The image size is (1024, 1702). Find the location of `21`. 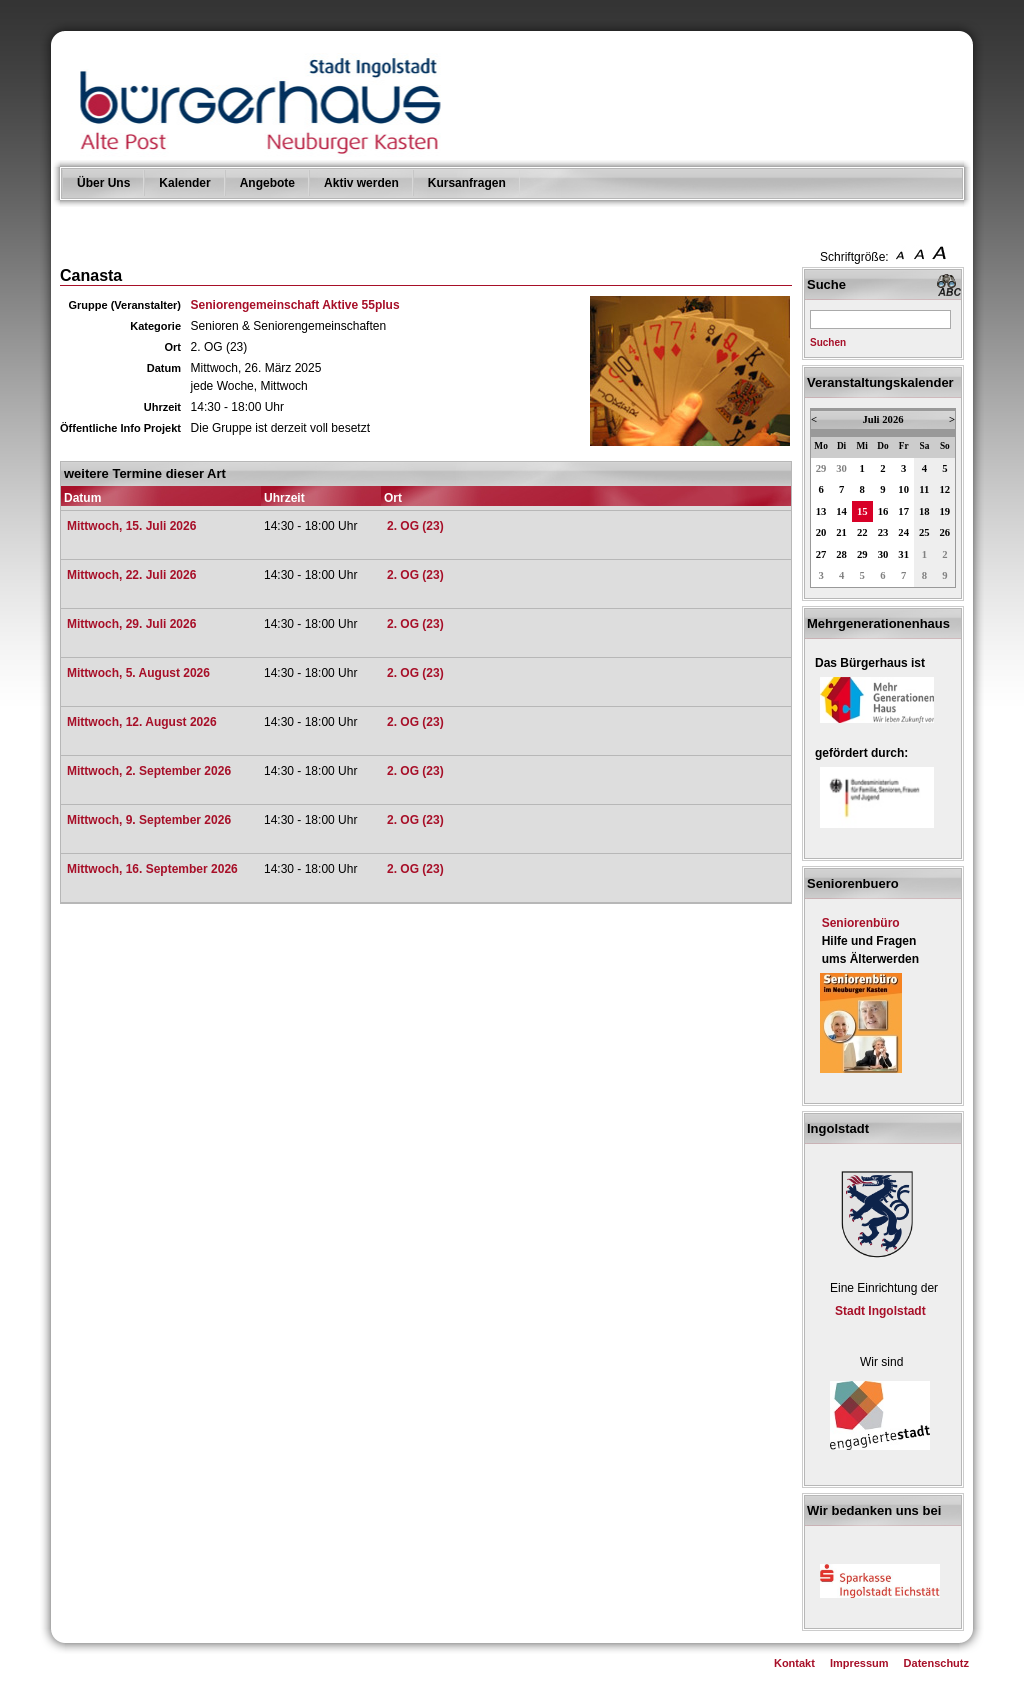

21 is located at coordinates (841, 532).